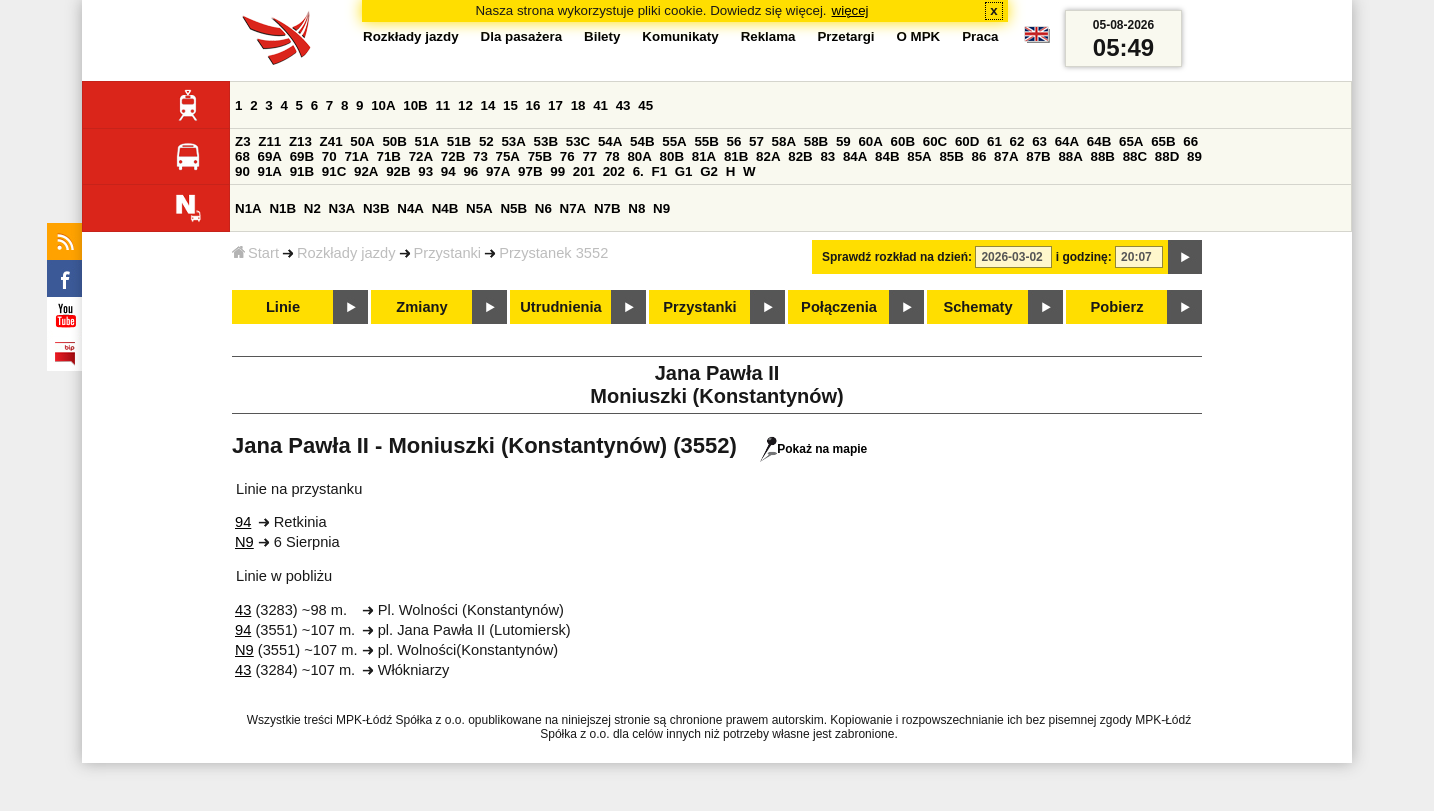  What do you see at coordinates (951, 156) in the screenshot?
I see `85B` at bounding box center [951, 156].